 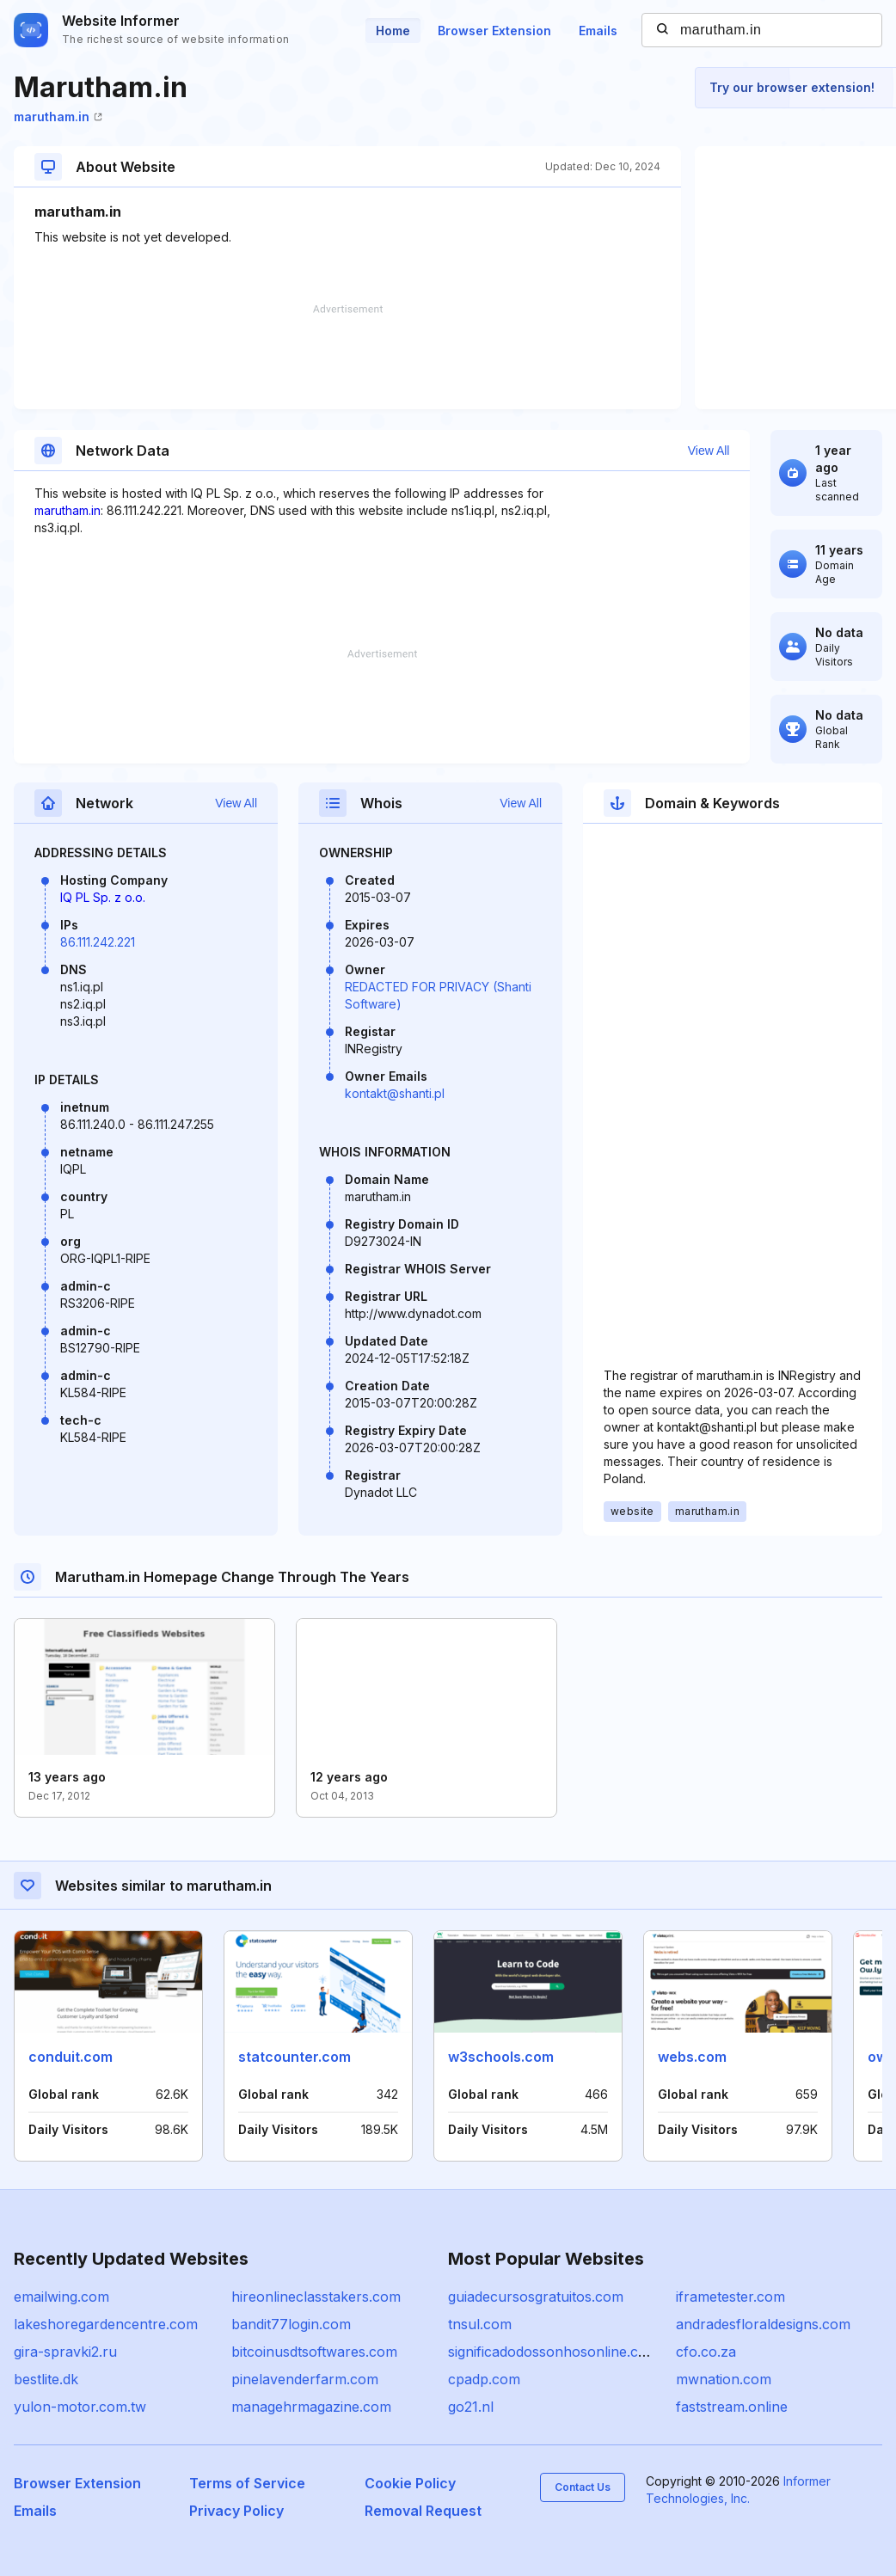 What do you see at coordinates (65, 2351) in the screenshot?
I see `gira-spravki2.ru` at bounding box center [65, 2351].